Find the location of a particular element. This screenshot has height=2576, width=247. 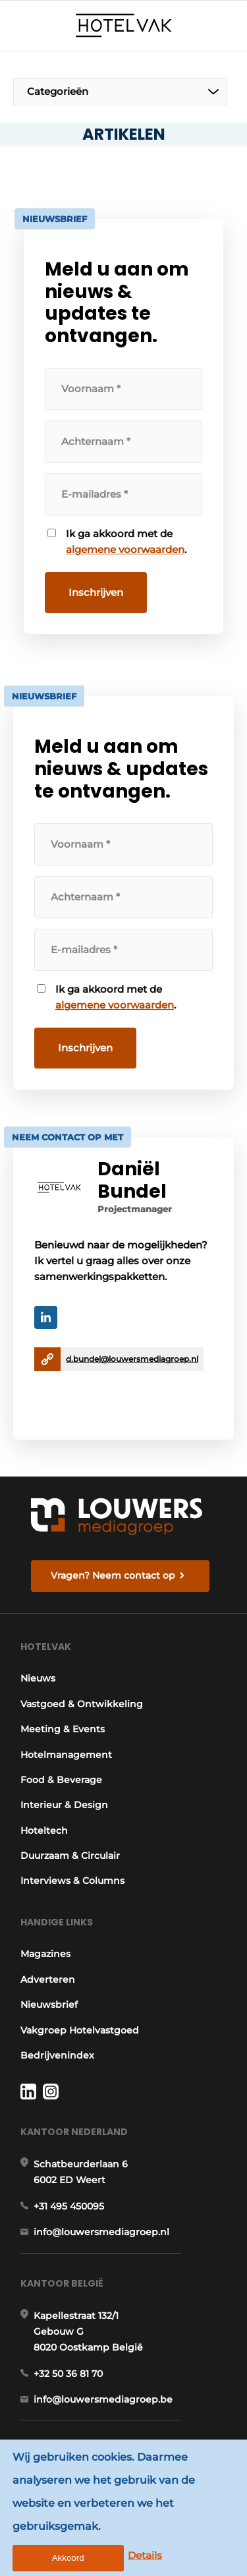

Duurzaam & Circulair is located at coordinates (70, 1855).